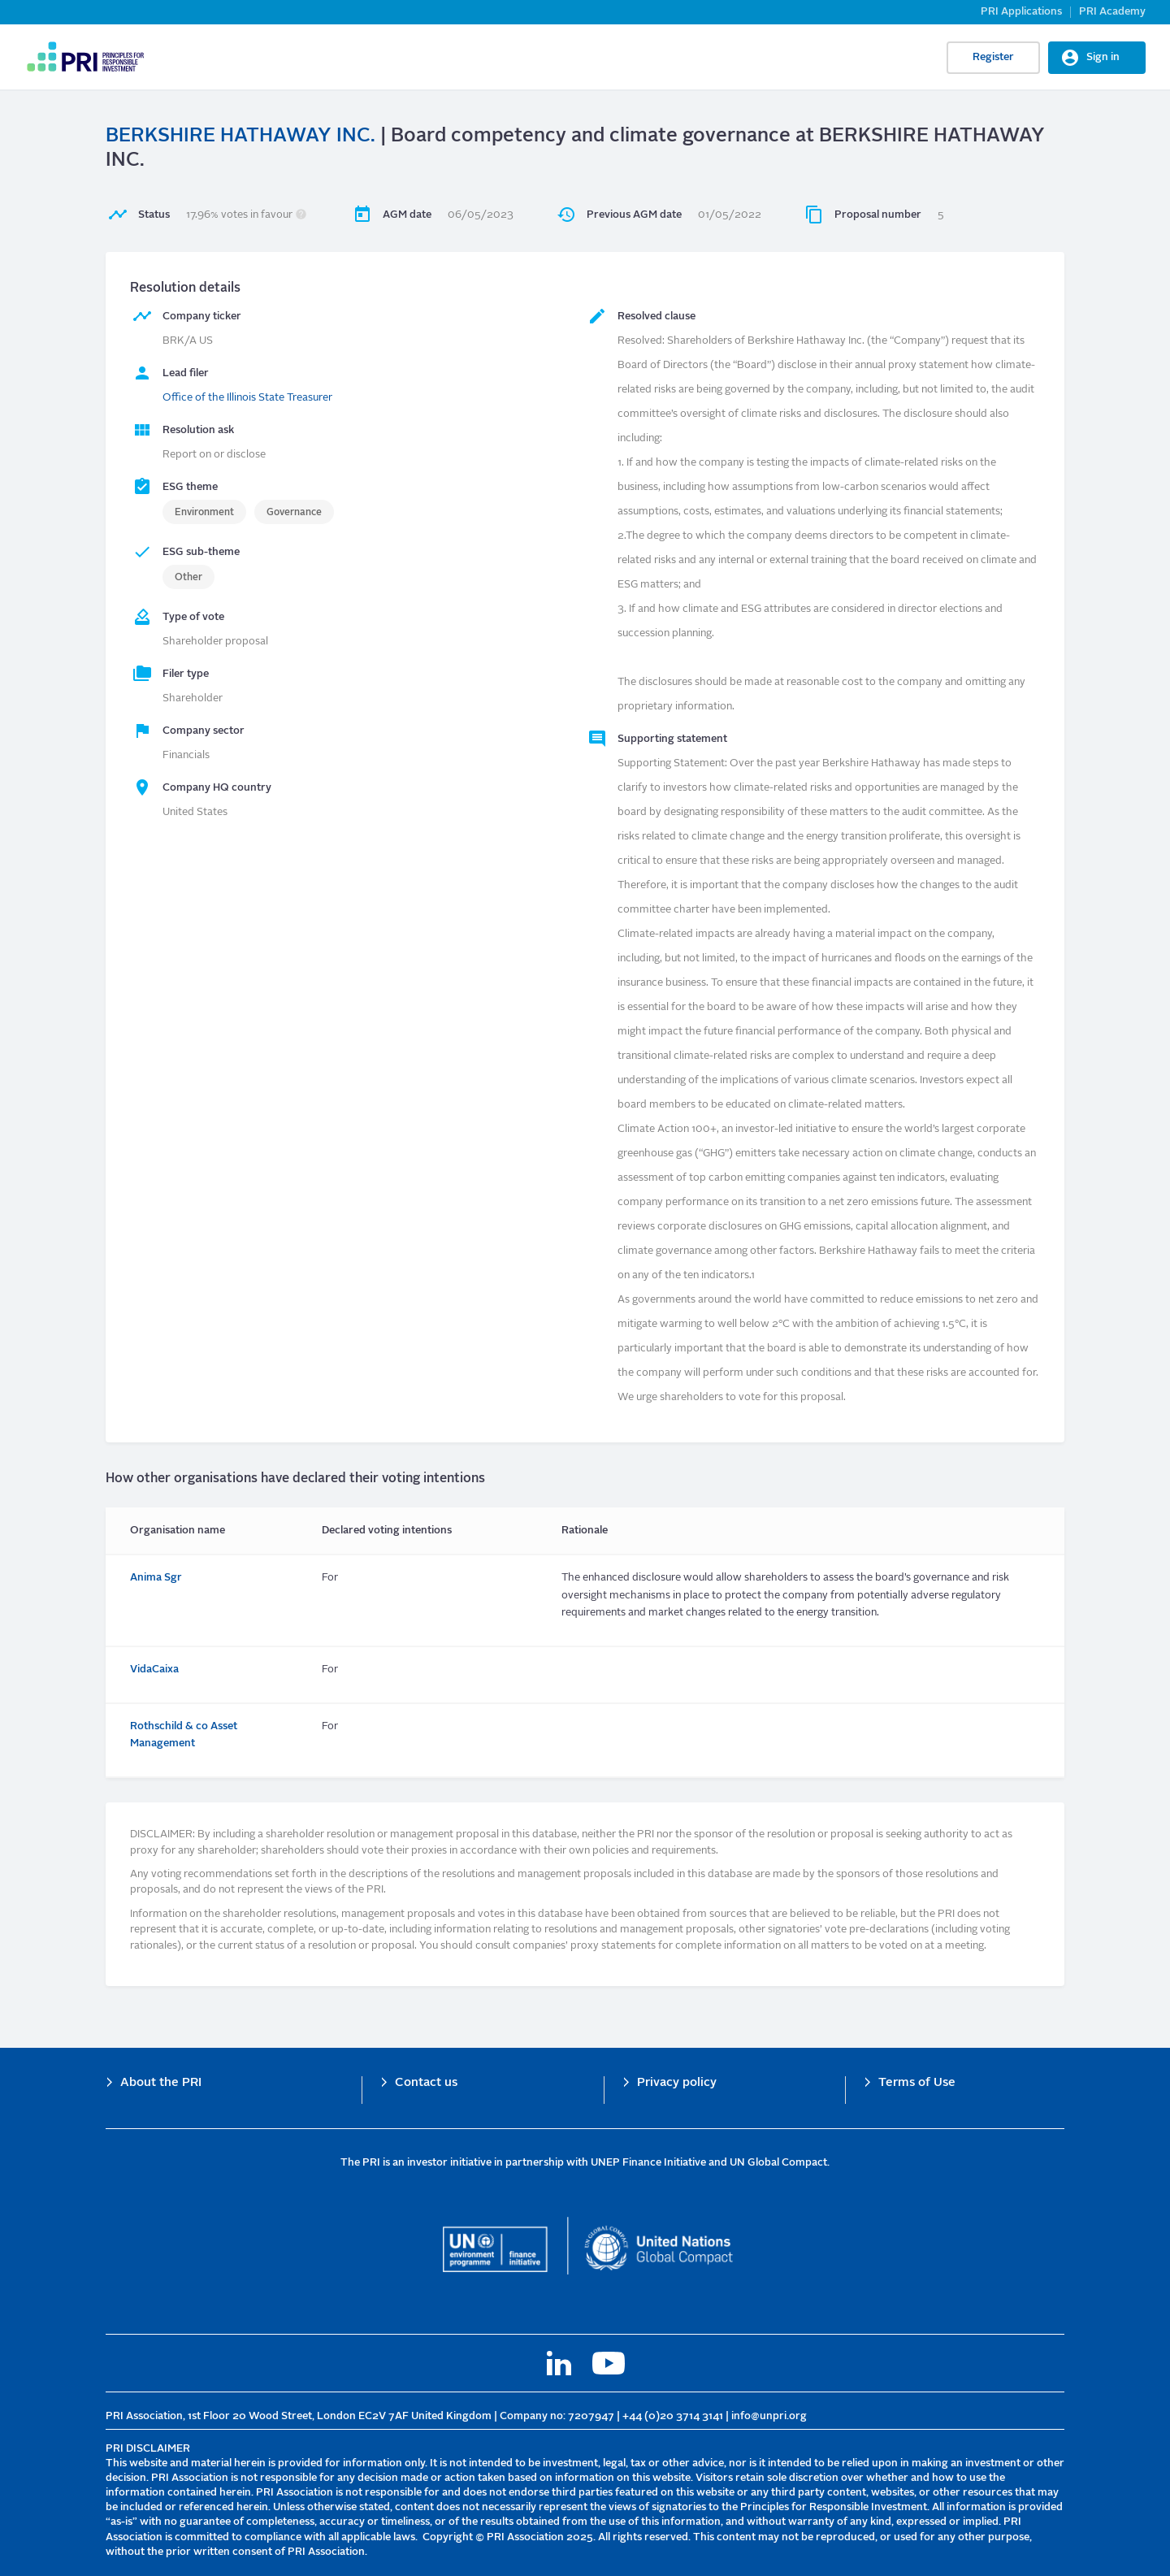 This screenshot has width=1170, height=2576. Describe the element at coordinates (769, 2416) in the screenshot. I see `info@unpri.org` at that location.